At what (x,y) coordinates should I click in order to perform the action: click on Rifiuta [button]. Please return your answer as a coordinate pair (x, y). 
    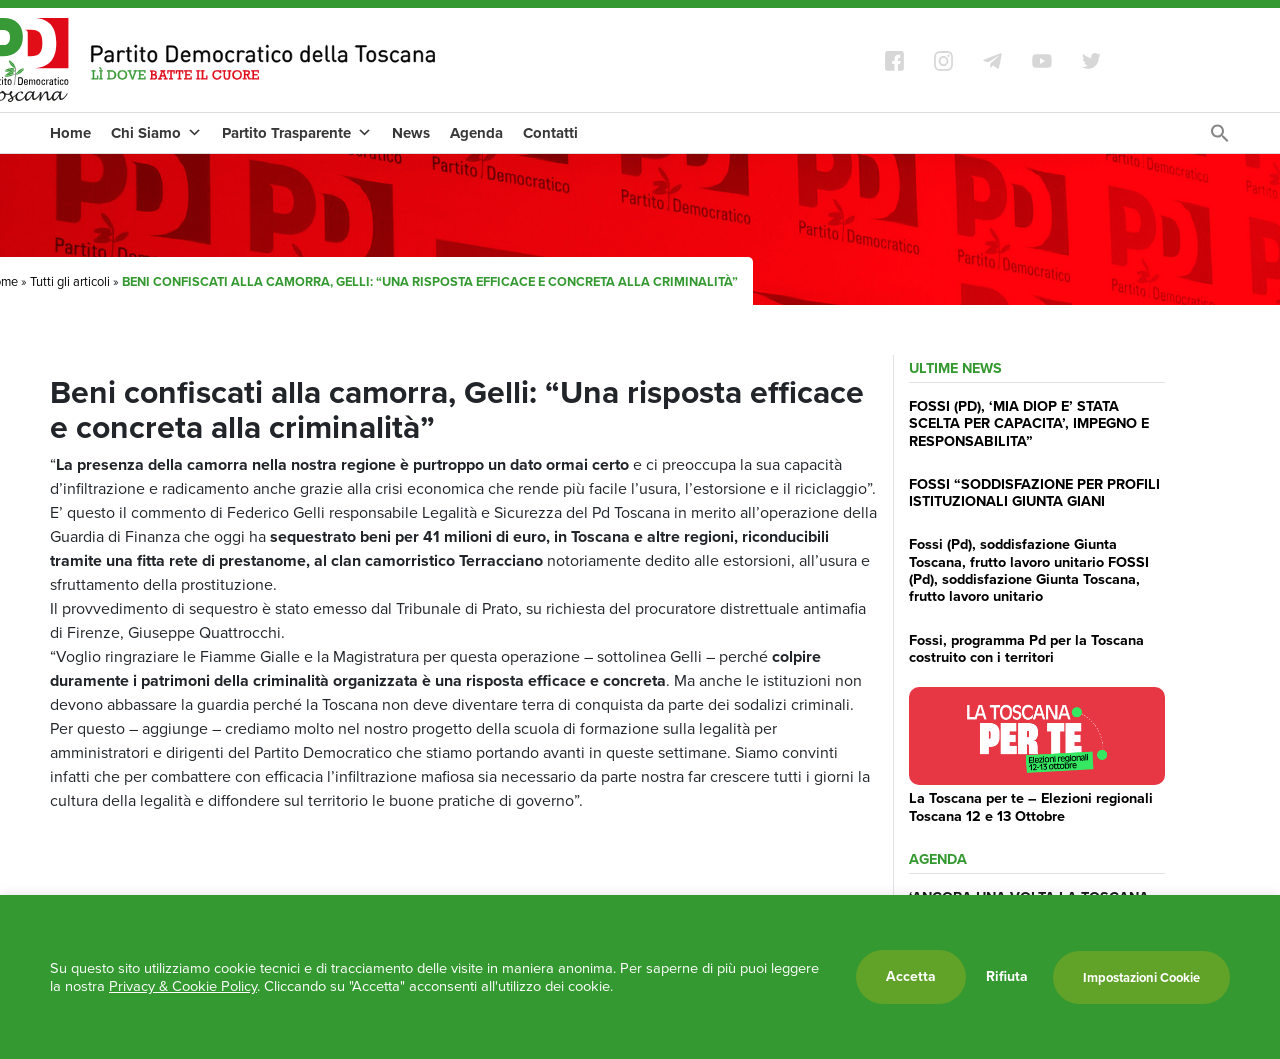
    Looking at the image, I should click on (1007, 977).